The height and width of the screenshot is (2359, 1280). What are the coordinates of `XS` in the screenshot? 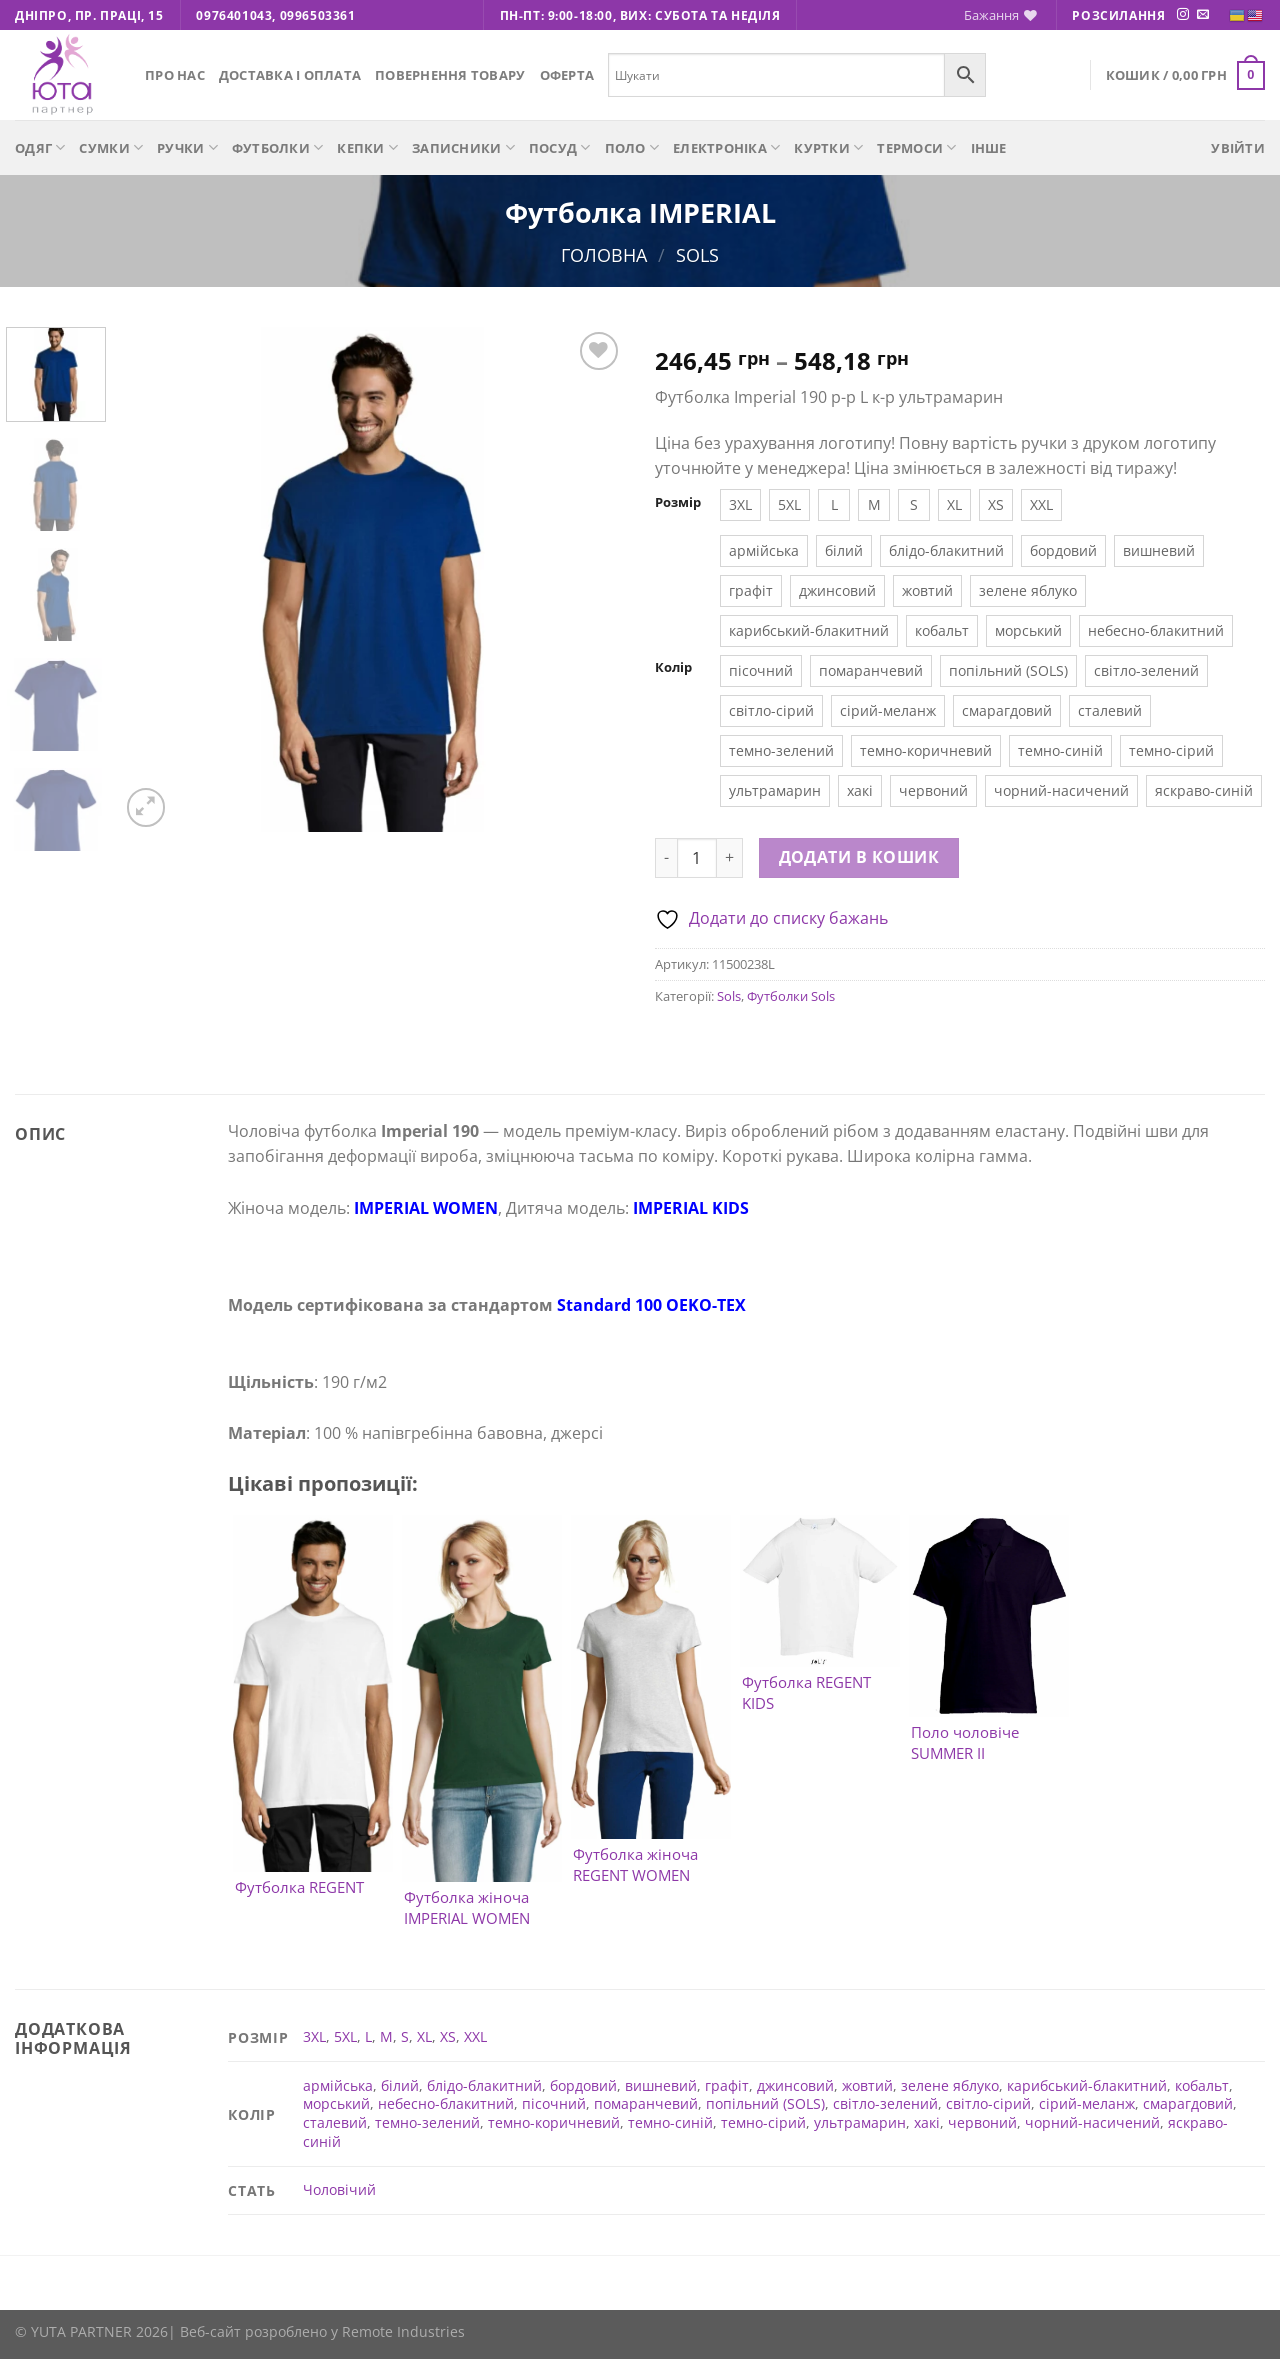 It's located at (448, 2036).